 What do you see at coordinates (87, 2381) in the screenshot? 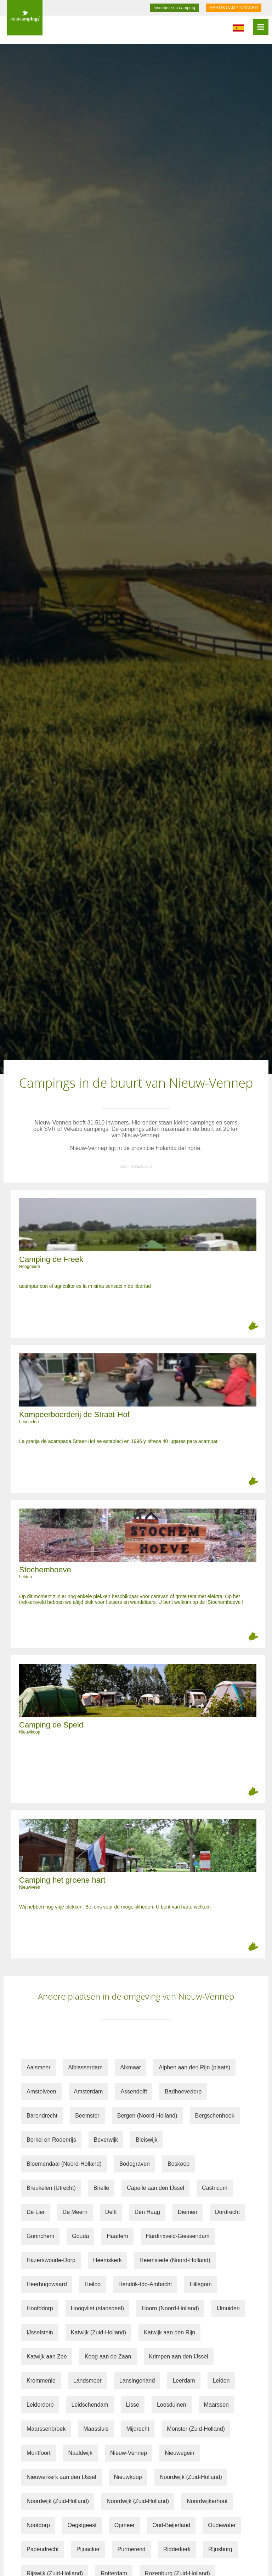
I see `Landsmeer` at bounding box center [87, 2381].